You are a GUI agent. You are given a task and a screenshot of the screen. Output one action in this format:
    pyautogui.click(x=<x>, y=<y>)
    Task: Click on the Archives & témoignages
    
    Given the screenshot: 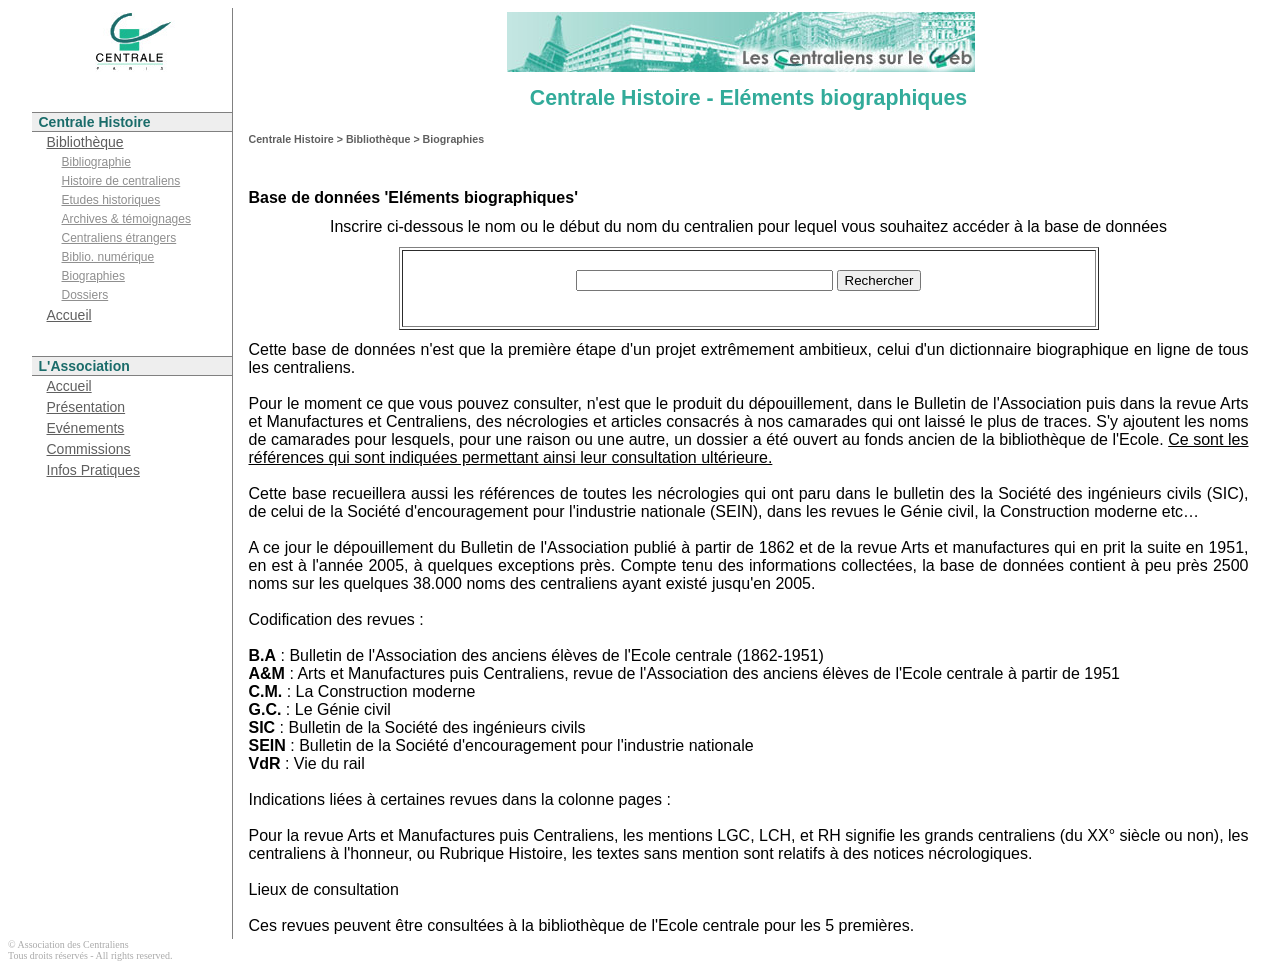 What is the action you would take?
    pyautogui.click(x=126, y=219)
    